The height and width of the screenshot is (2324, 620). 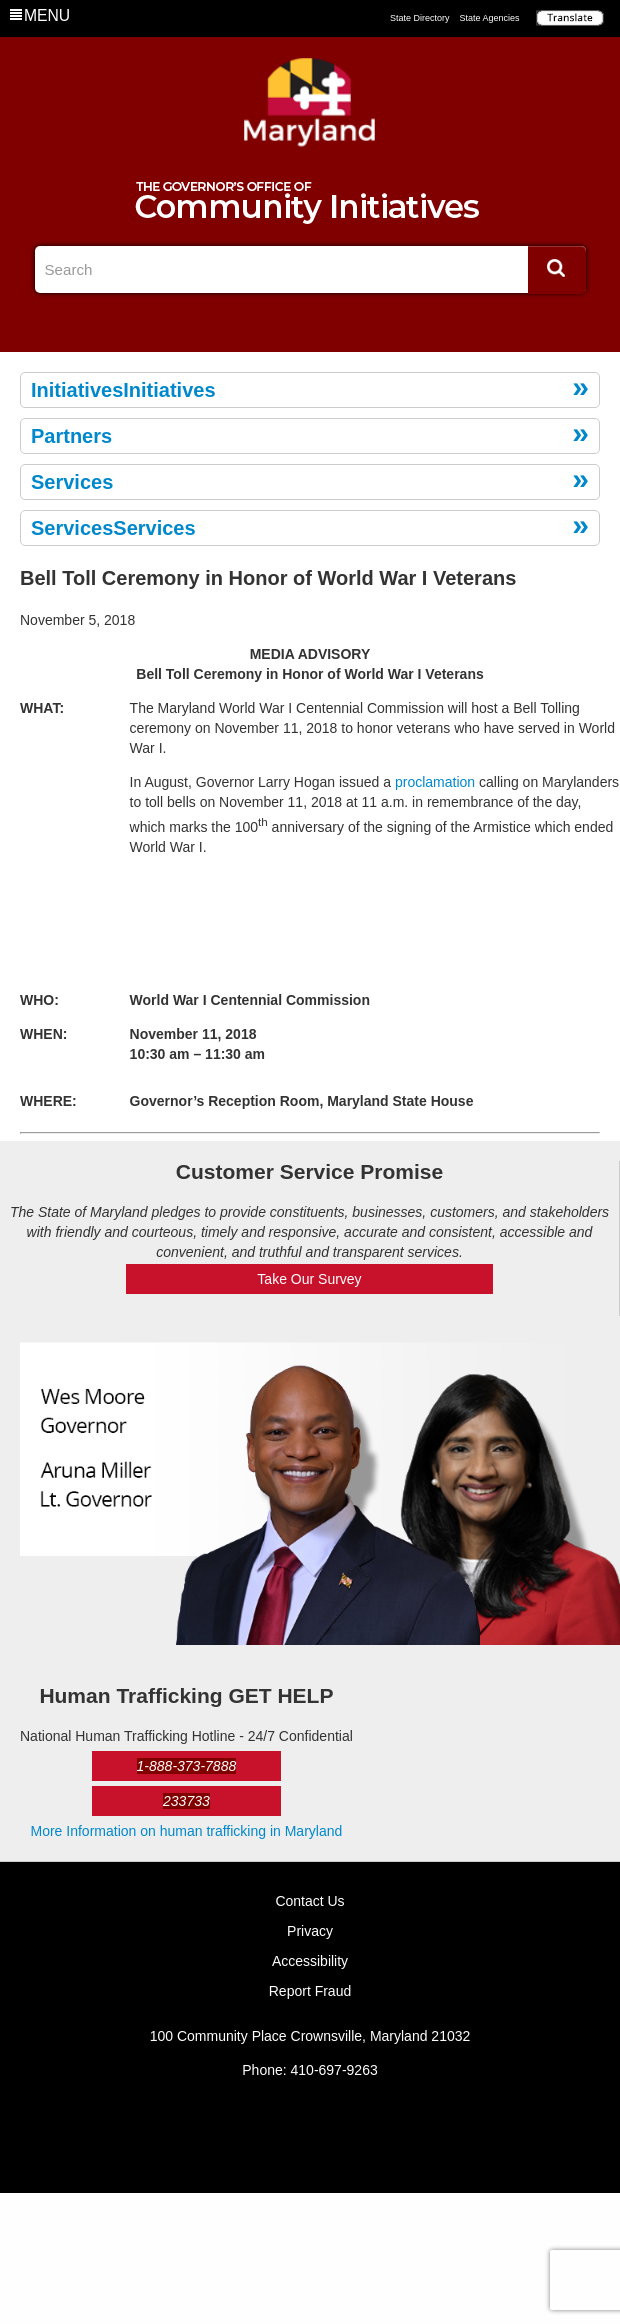 I want to click on State Directory, so click(x=420, y=18).